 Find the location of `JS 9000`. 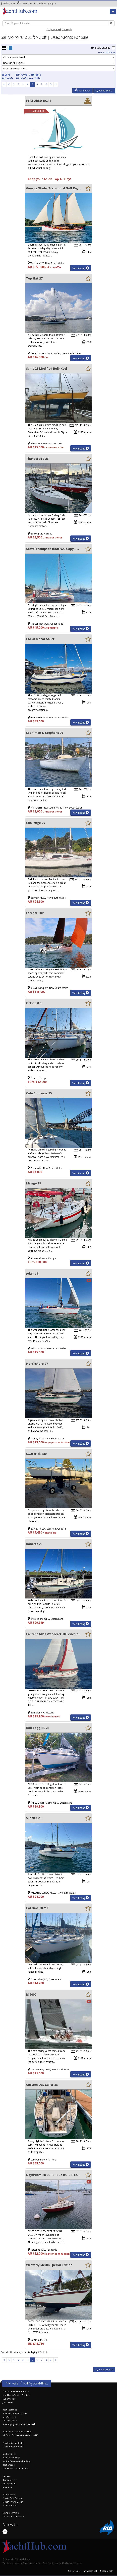

JS 9000 is located at coordinates (31, 1994).